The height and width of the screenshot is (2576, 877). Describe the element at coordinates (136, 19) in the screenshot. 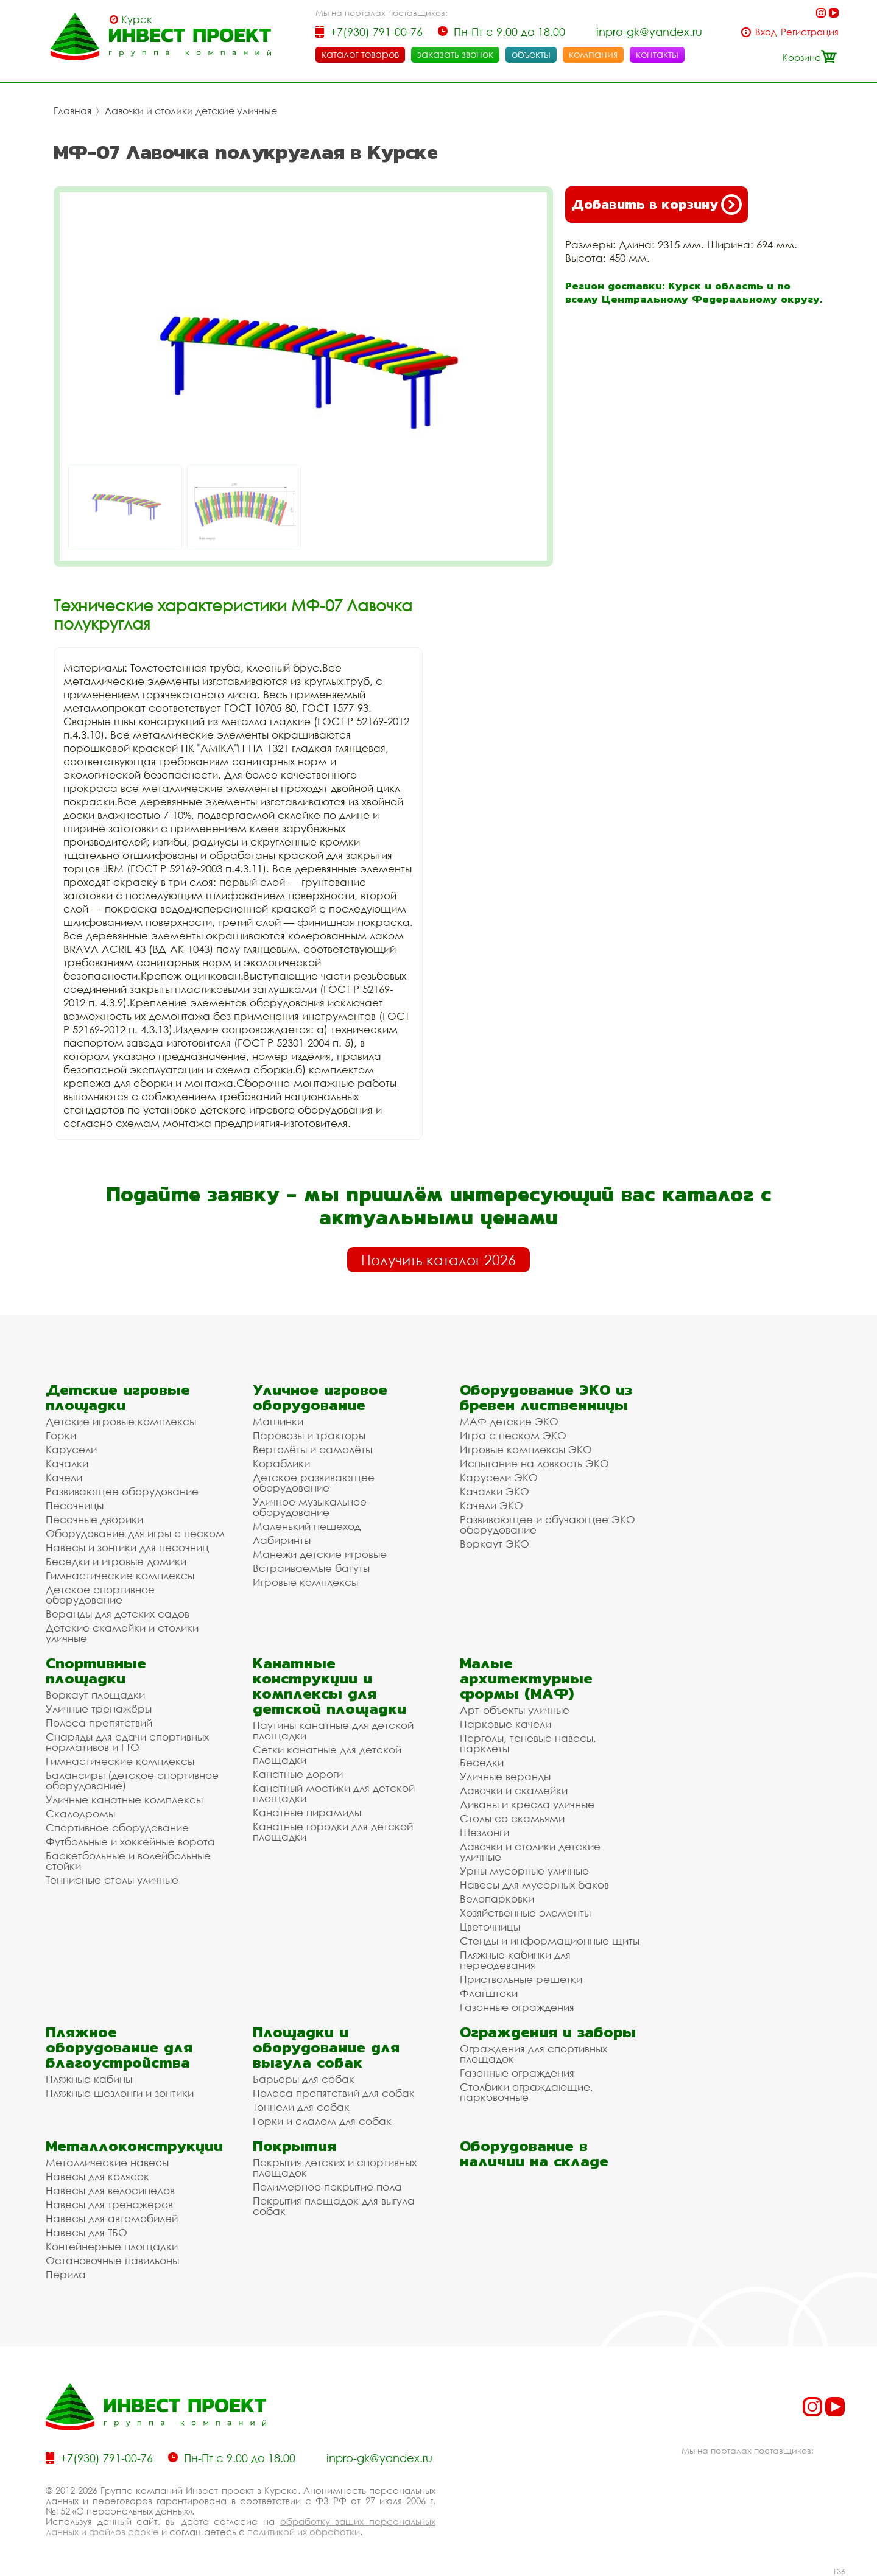

I see `Курск` at that location.